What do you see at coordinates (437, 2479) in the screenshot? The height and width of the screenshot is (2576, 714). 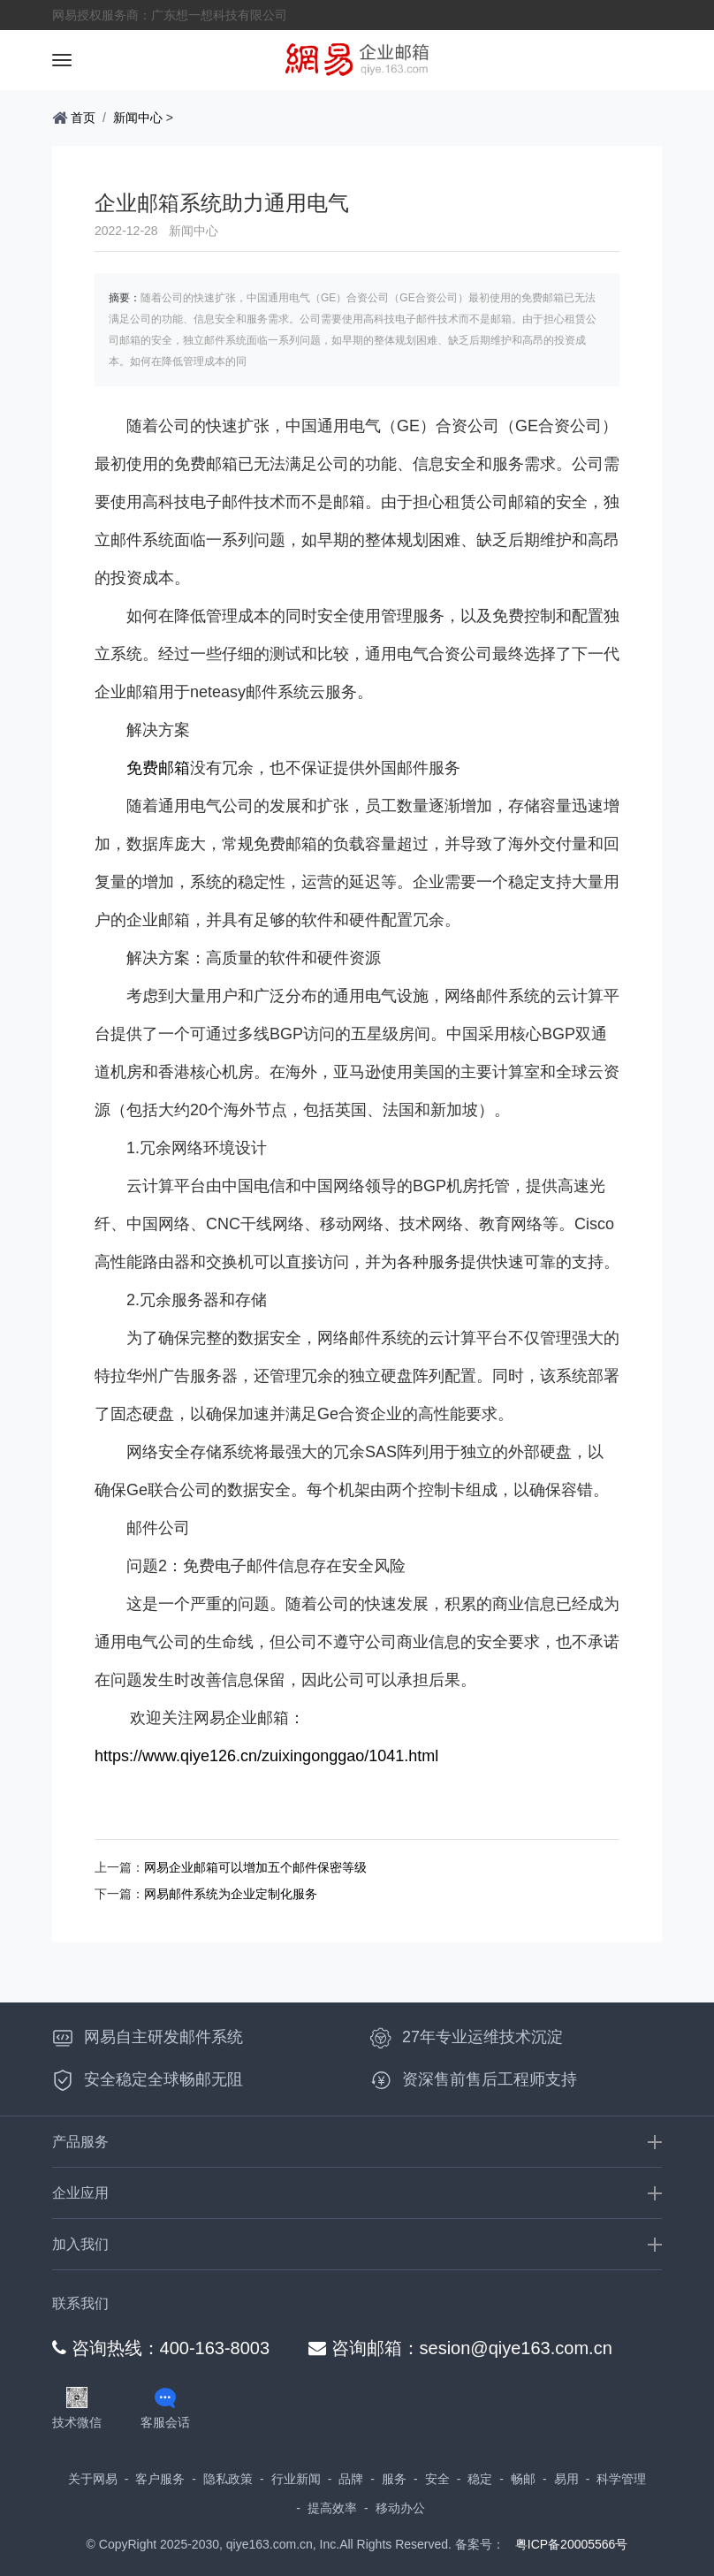 I see `安全` at bounding box center [437, 2479].